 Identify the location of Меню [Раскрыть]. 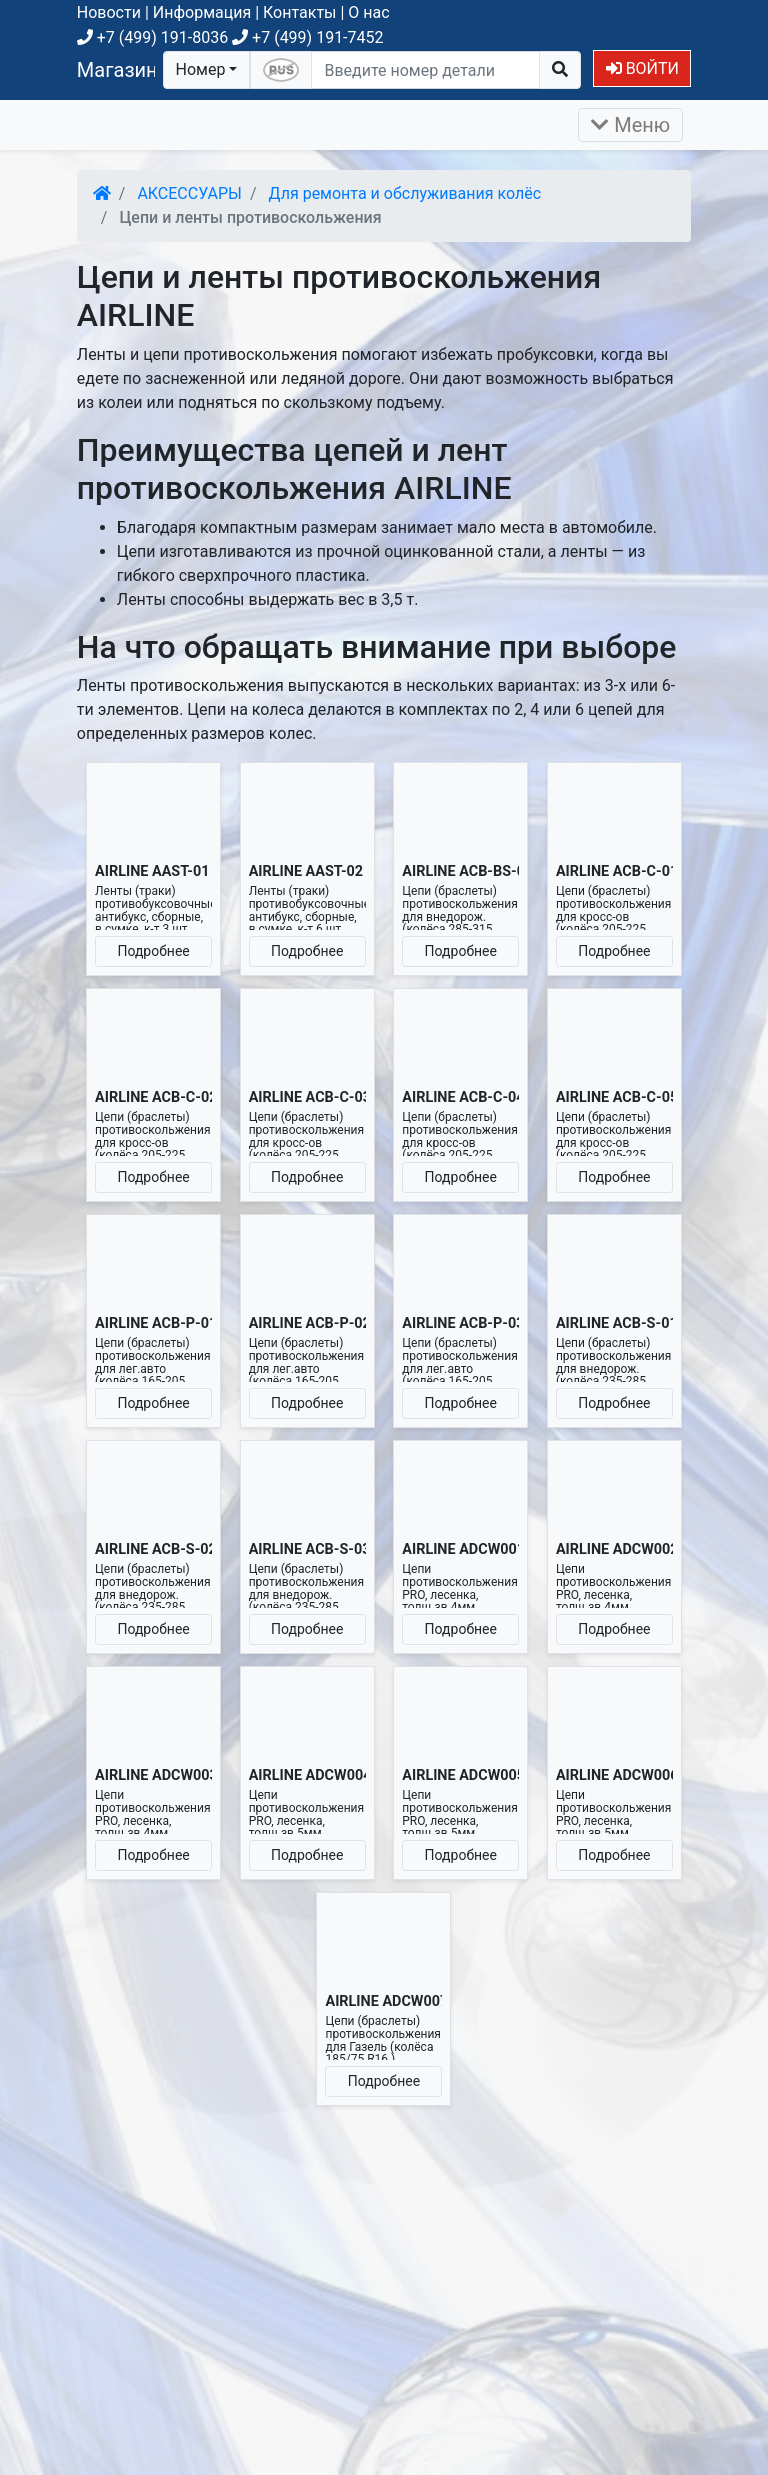
(630, 125).